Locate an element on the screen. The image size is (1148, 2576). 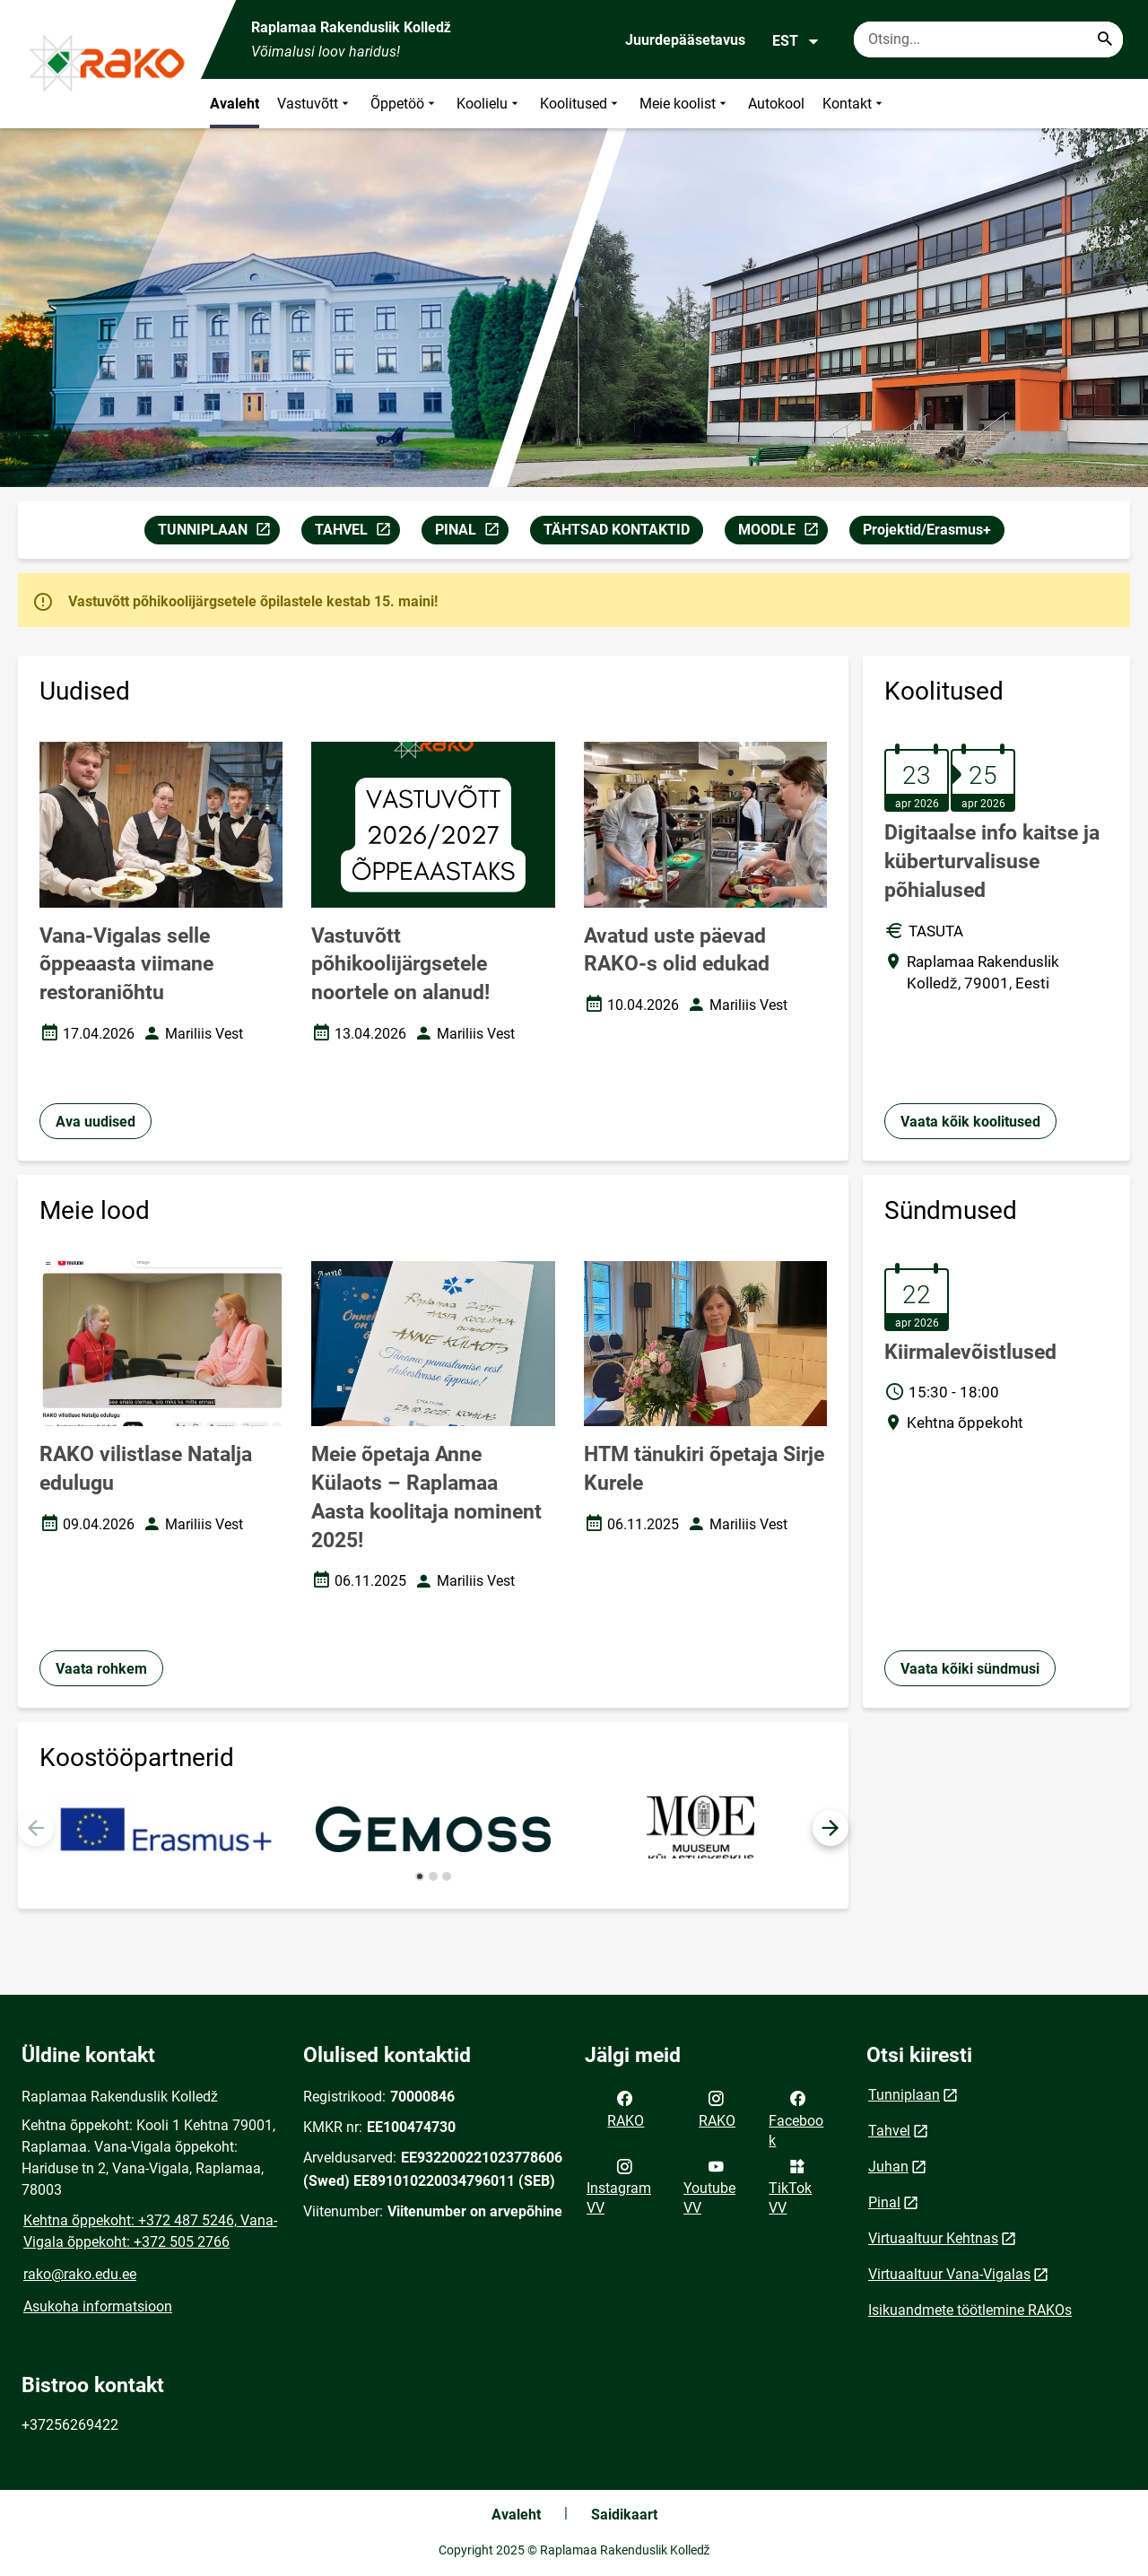
Kehtna õppekoht: +372 487 5246, Vana-Vigala õppekoht: +372 505 2766 is located at coordinates (150, 2231).